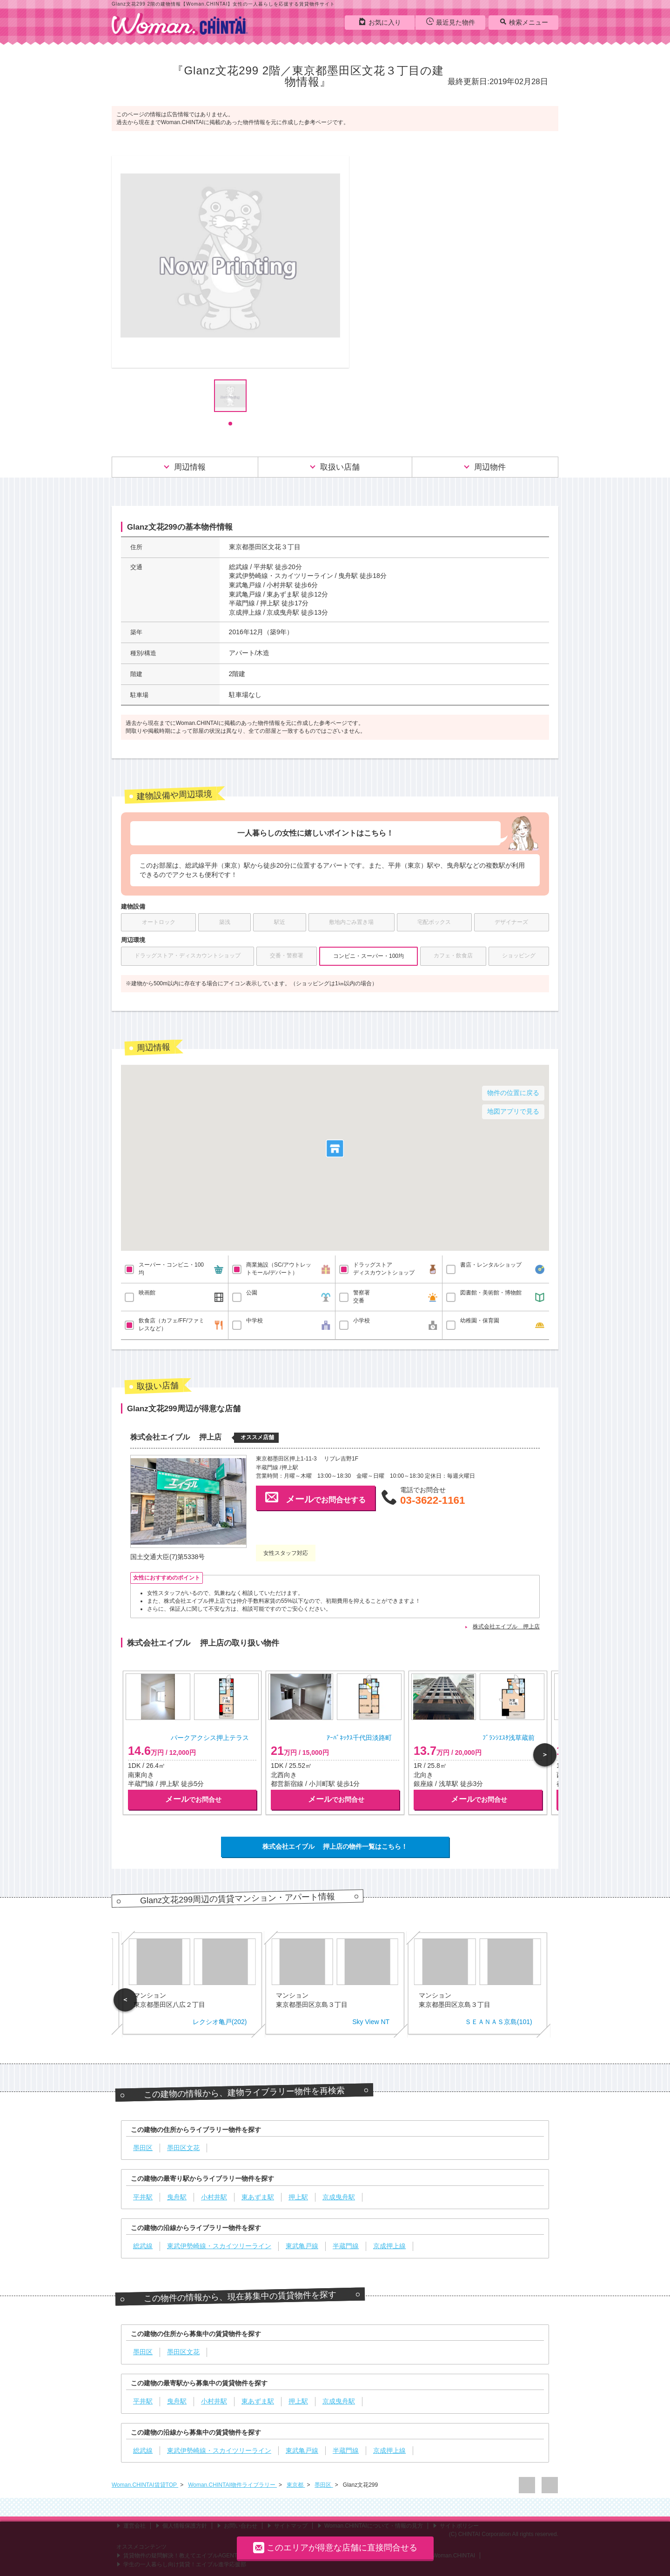 Image resolution: width=670 pixels, height=2576 pixels. Describe the element at coordinates (513, 1111) in the screenshot. I see `地図アプリで見る` at that location.